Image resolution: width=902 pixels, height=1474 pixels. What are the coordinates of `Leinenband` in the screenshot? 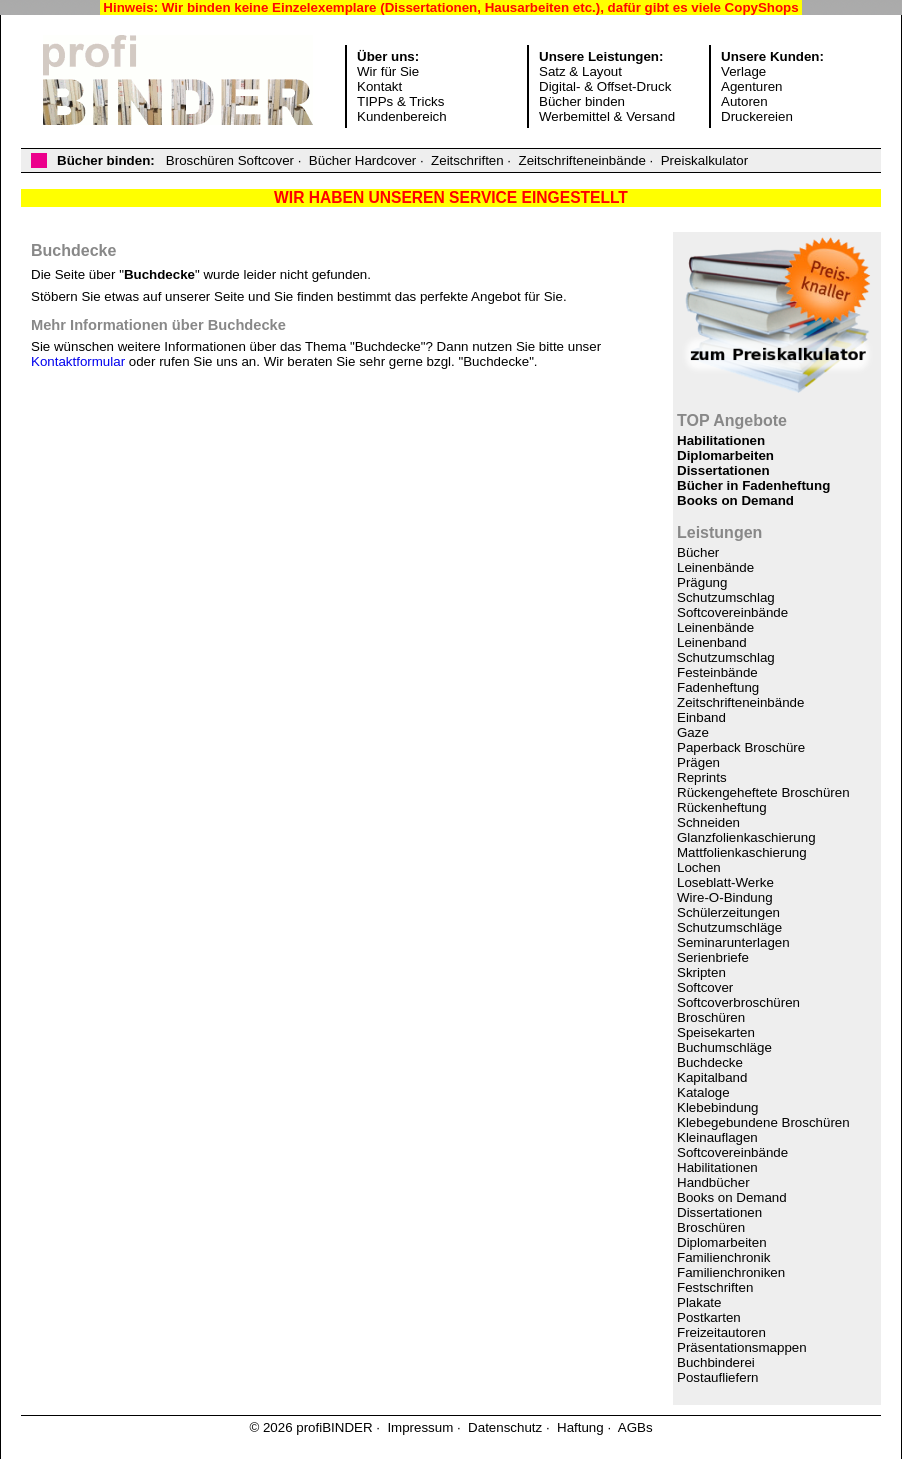 It's located at (712, 642).